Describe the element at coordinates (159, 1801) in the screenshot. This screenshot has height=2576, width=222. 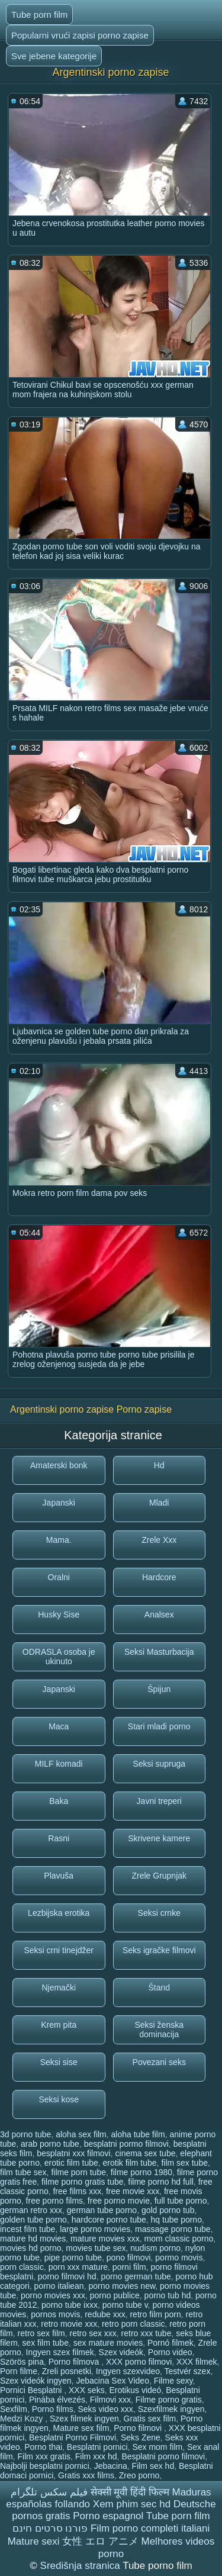
I see `Javni treperi` at that location.